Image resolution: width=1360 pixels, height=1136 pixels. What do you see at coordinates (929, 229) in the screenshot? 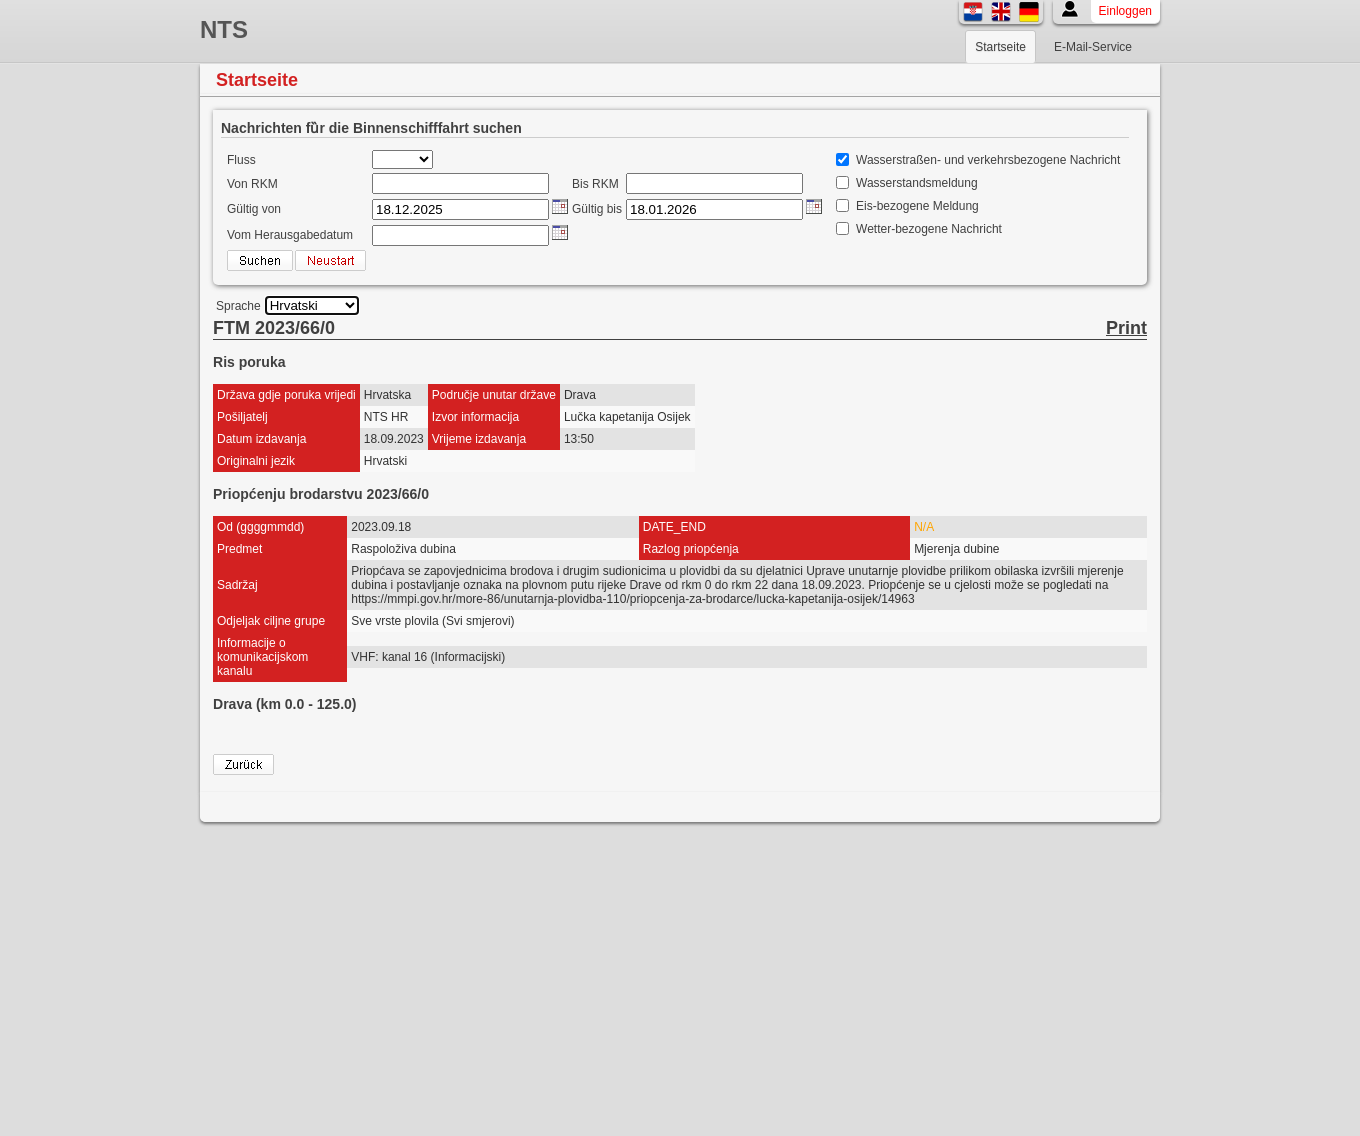
I see `Wetter-bezogene Nachricht` at bounding box center [929, 229].